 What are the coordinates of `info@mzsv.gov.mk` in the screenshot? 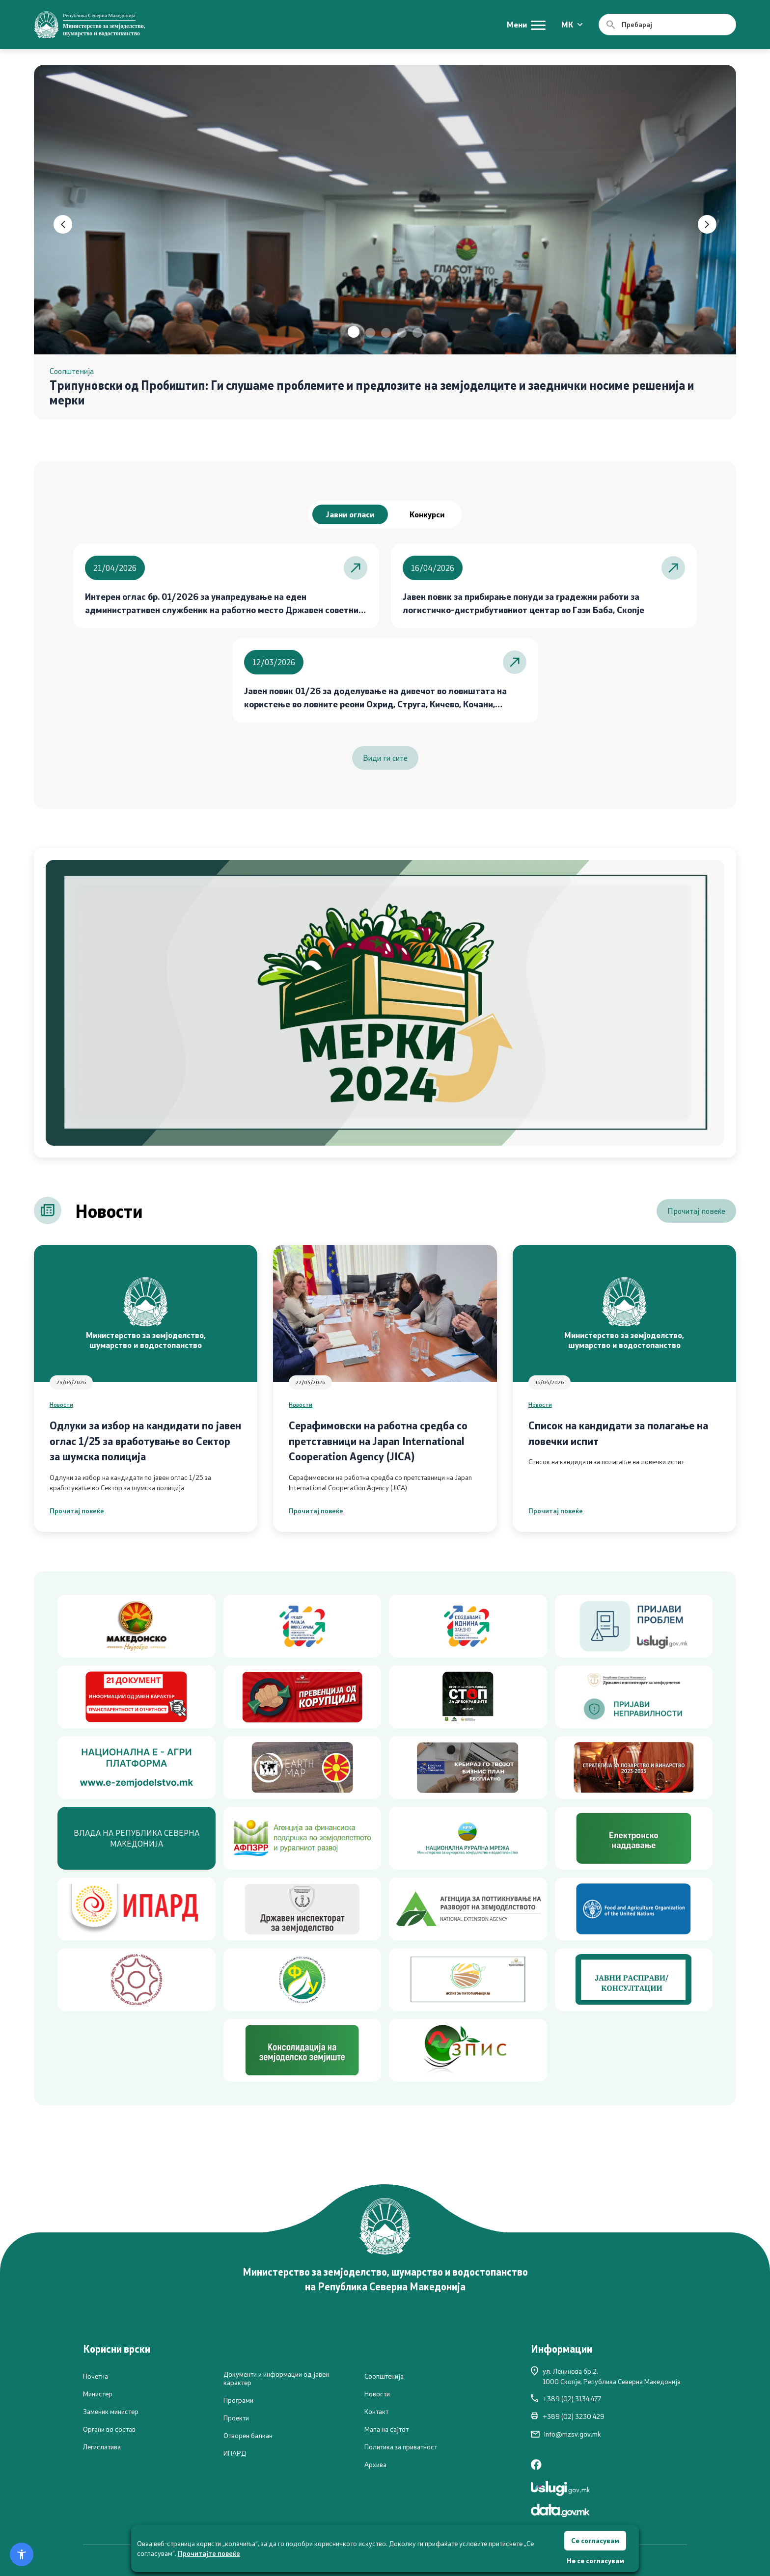 It's located at (566, 2434).